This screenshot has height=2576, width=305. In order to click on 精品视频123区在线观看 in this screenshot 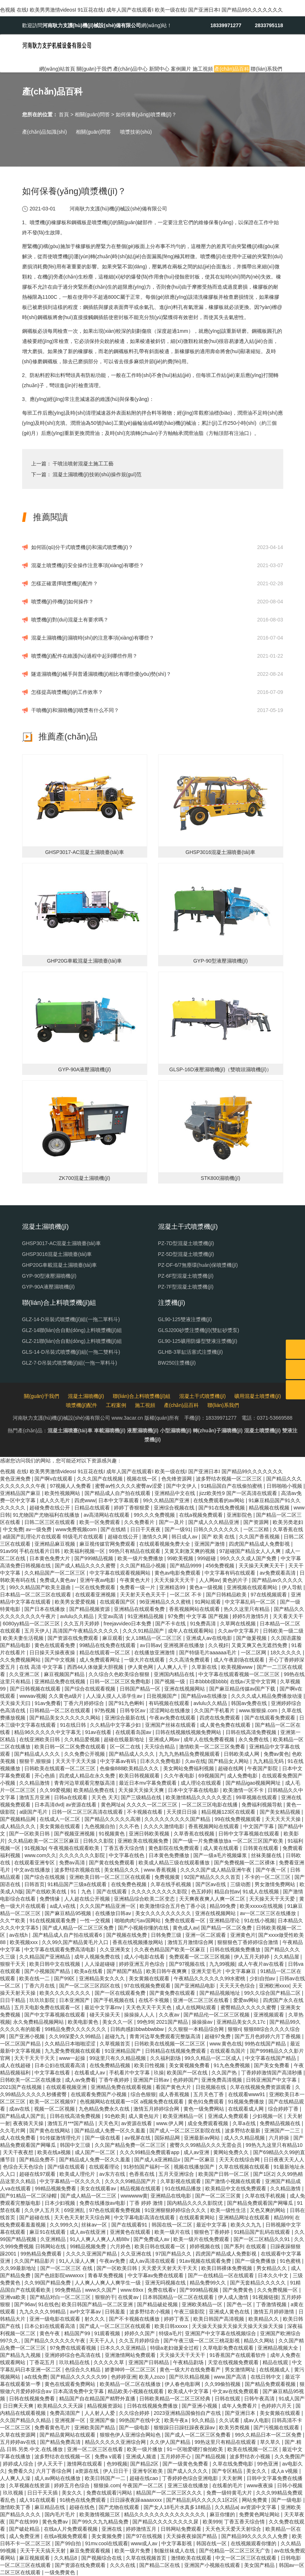, I will do `click(229, 1812)`.